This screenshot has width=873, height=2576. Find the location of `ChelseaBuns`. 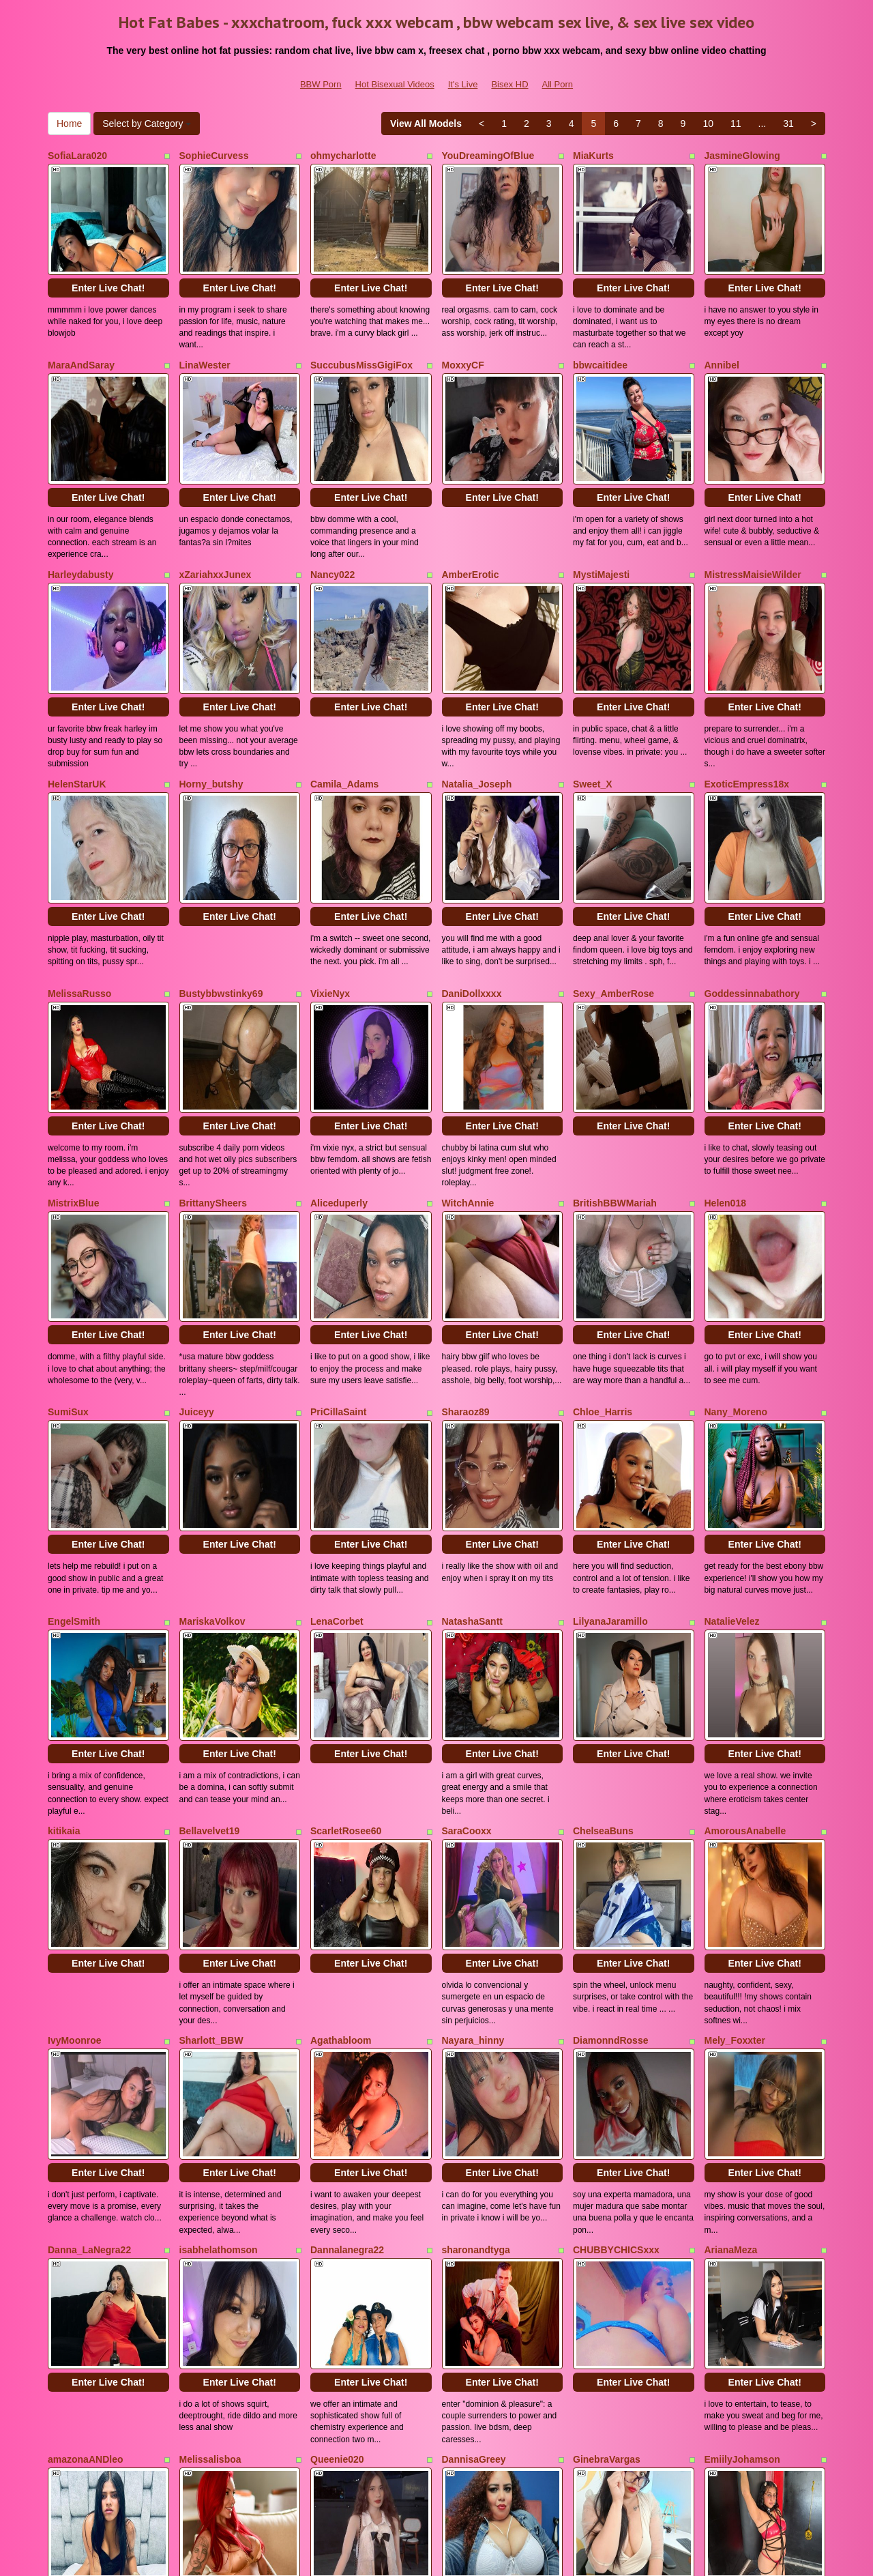

ChelseaBuns is located at coordinates (603, 1656).